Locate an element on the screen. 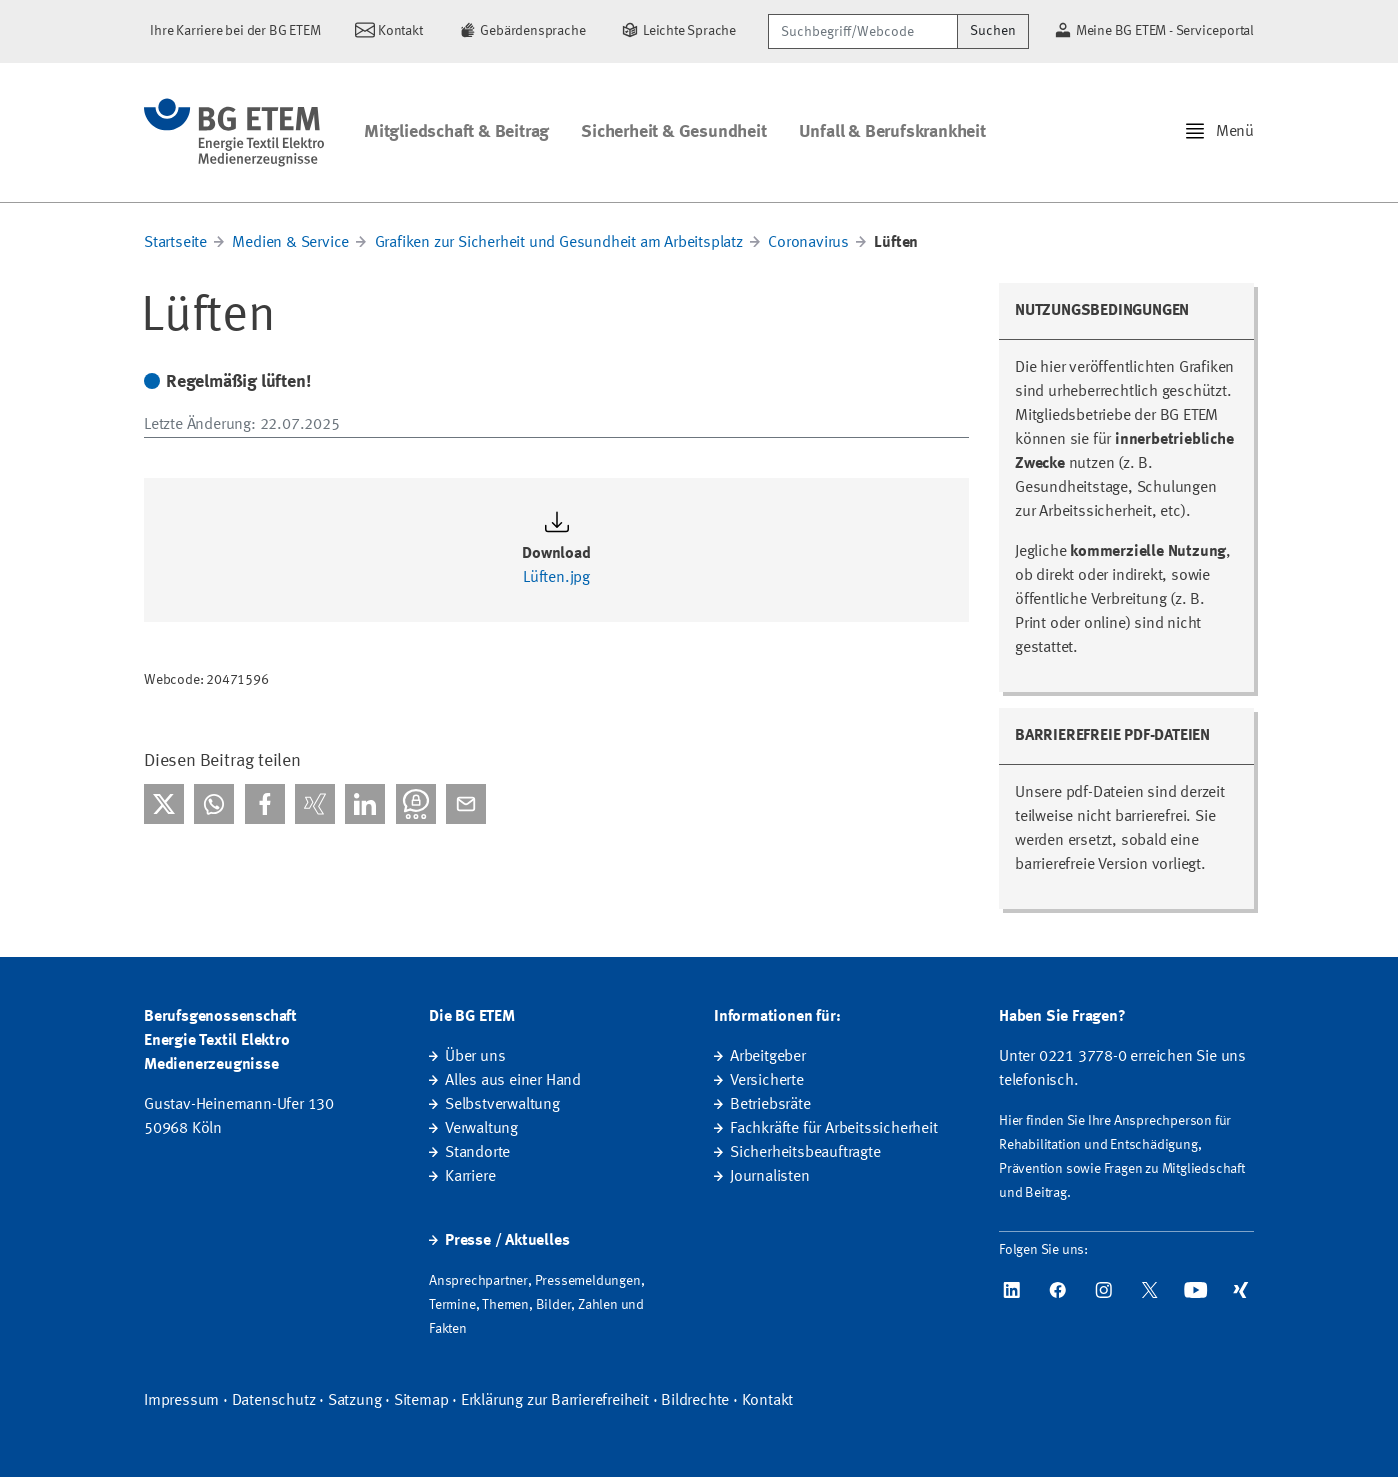 The height and width of the screenshot is (1477, 1398). Coronavirus is located at coordinates (808, 243).